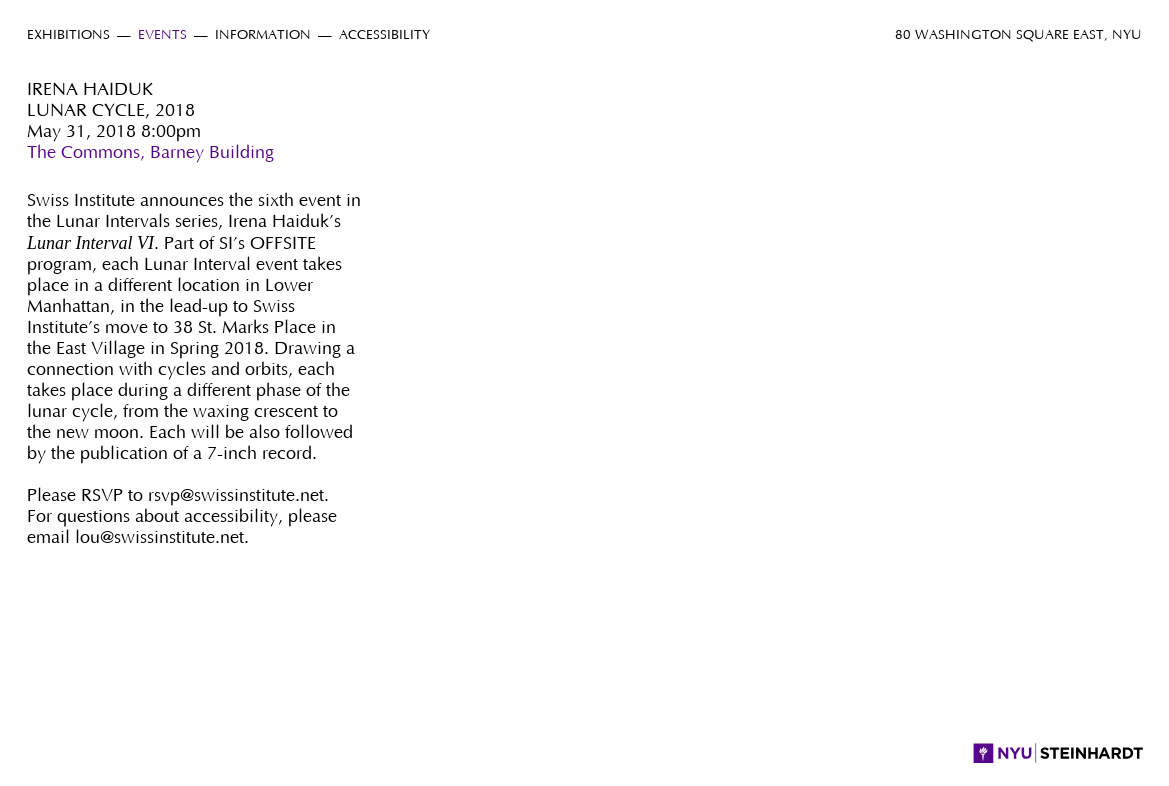 The width and height of the screenshot is (1169, 786). I want to click on Information, so click(263, 35).